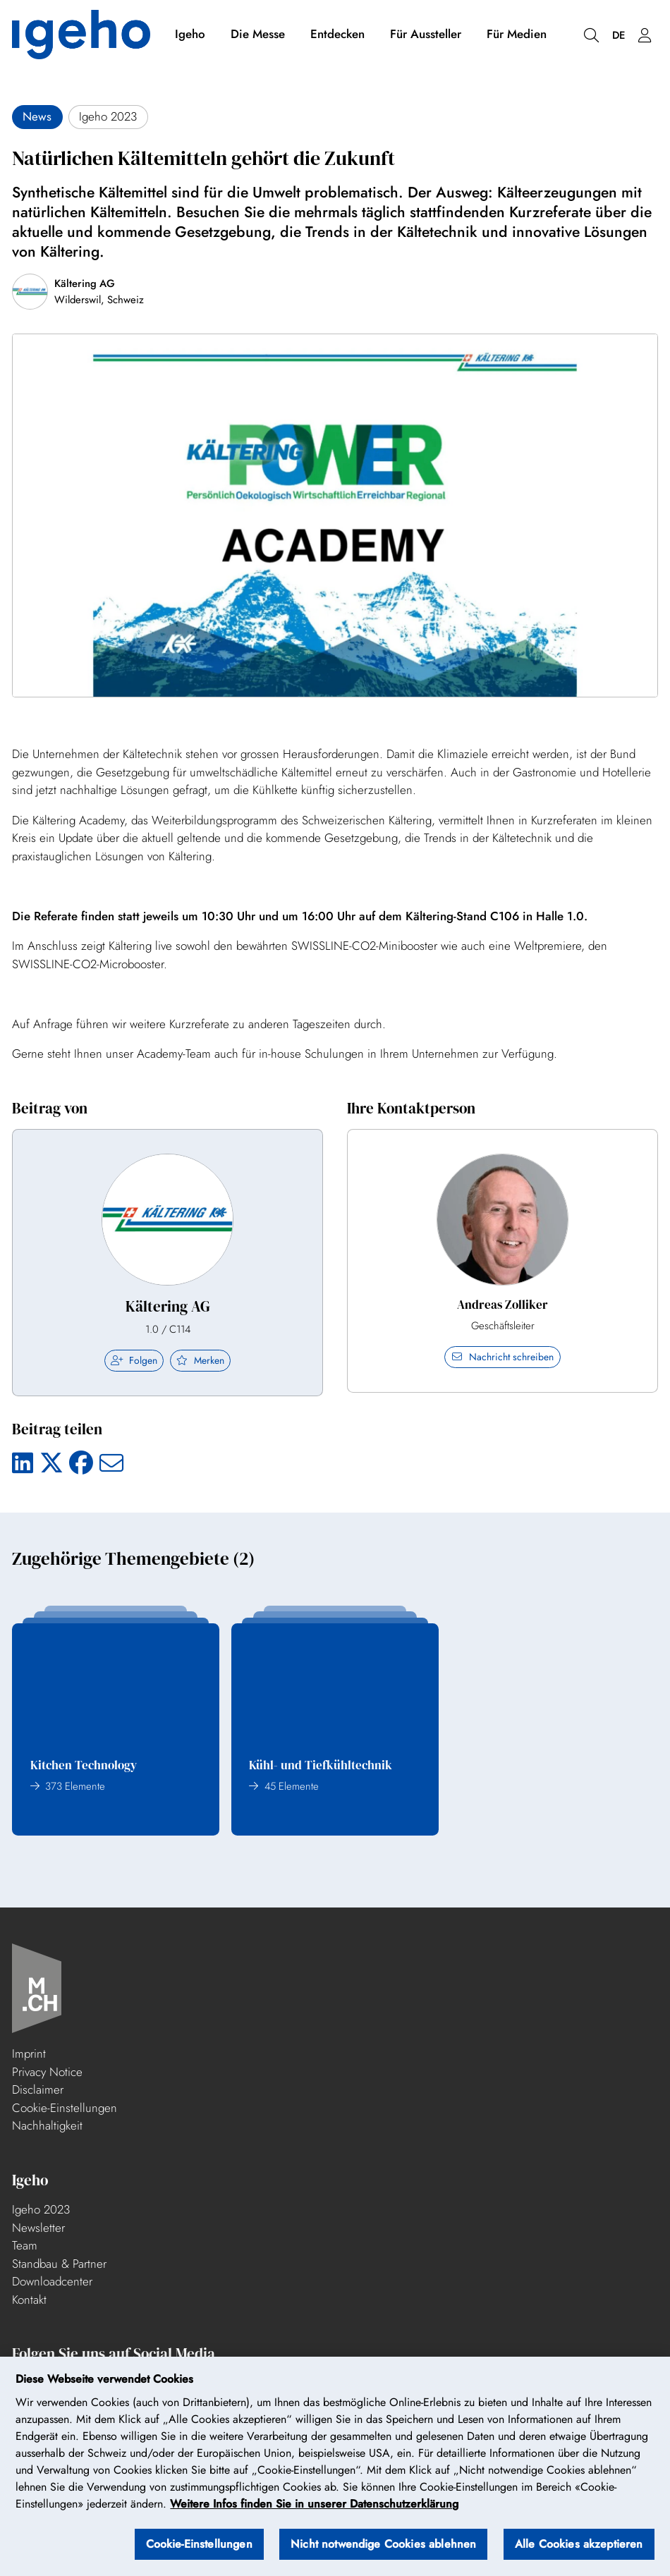 The image size is (670, 2576). Describe the element at coordinates (47, 2125) in the screenshot. I see `Nachhaltigkeit` at that location.